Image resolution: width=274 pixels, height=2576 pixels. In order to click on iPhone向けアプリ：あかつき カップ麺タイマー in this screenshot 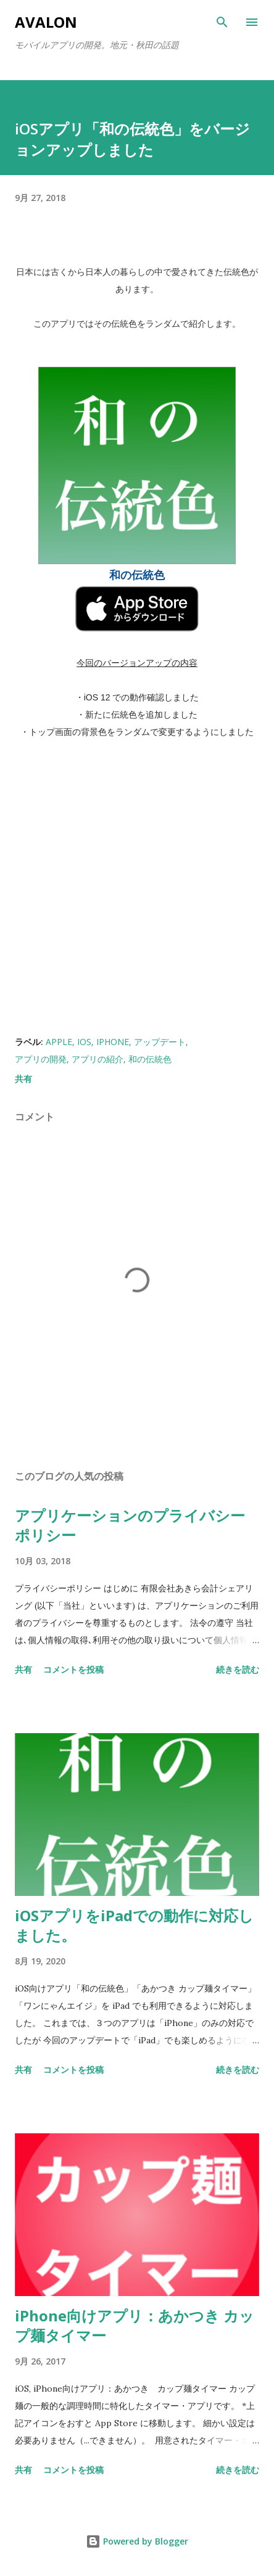, I will do `click(134, 2325)`.